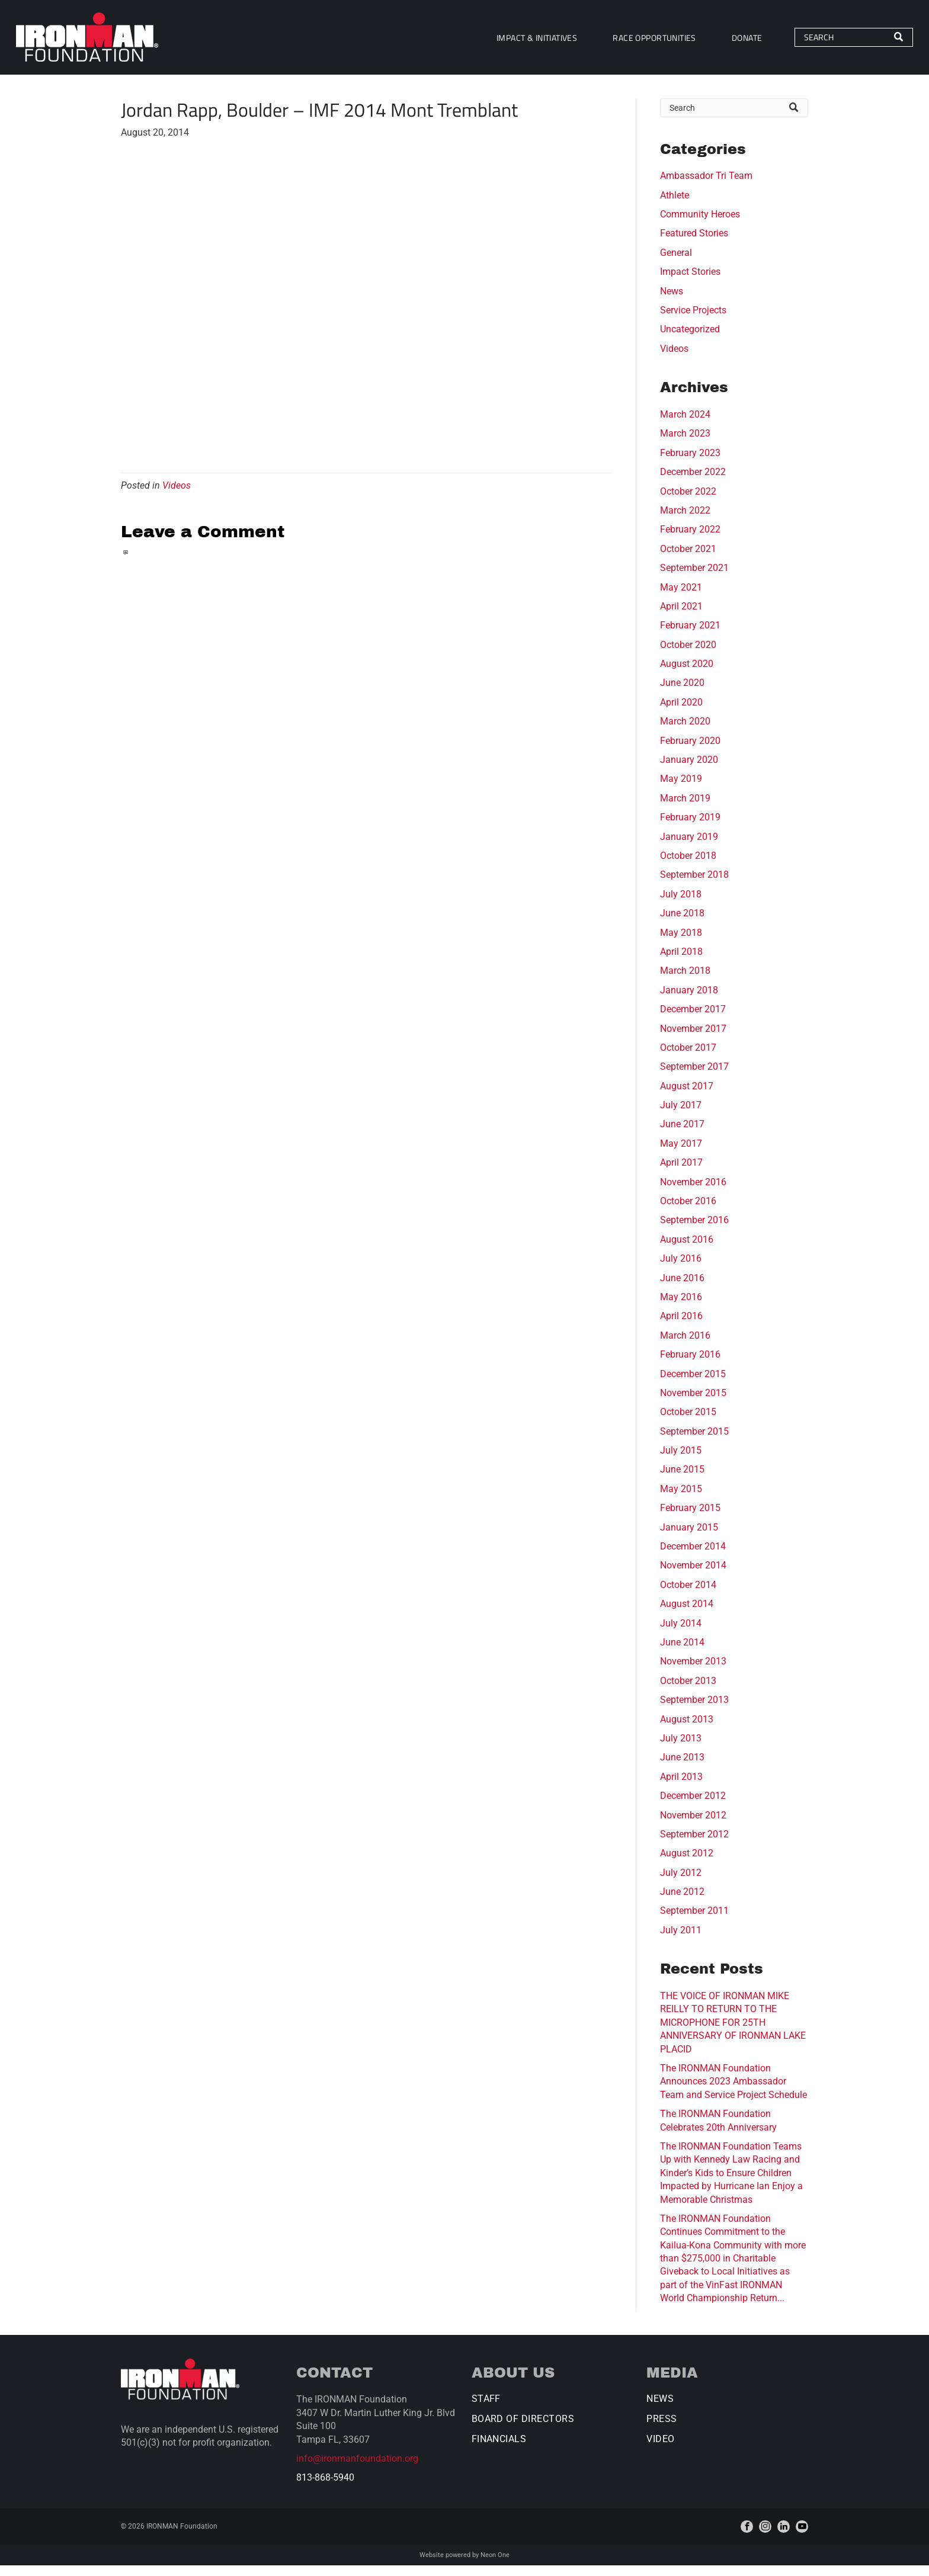  Describe the element at coordinates (688, 1594) in the screenshot. I see `October 2014` at that location.